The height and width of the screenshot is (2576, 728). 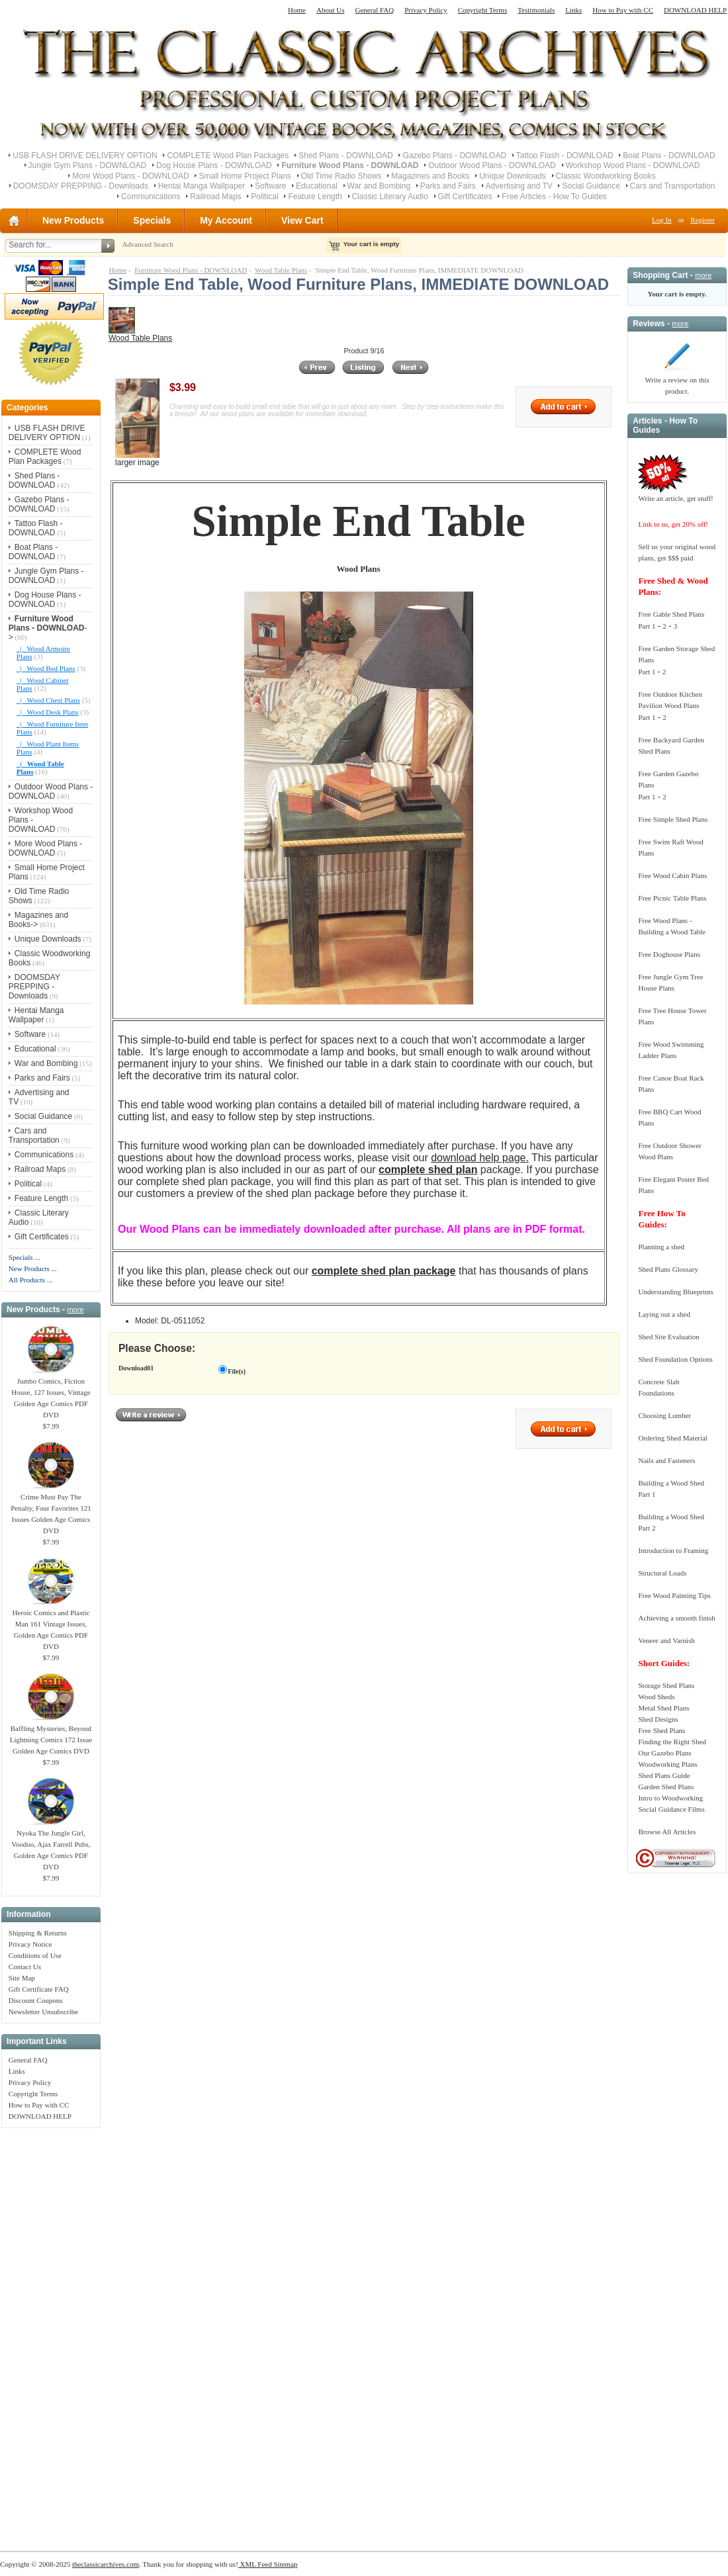 What do you see at coordinates (105, 2564) in the screenshot?
I see `theclassicarchives.com` at bounding box center [105, 2564].